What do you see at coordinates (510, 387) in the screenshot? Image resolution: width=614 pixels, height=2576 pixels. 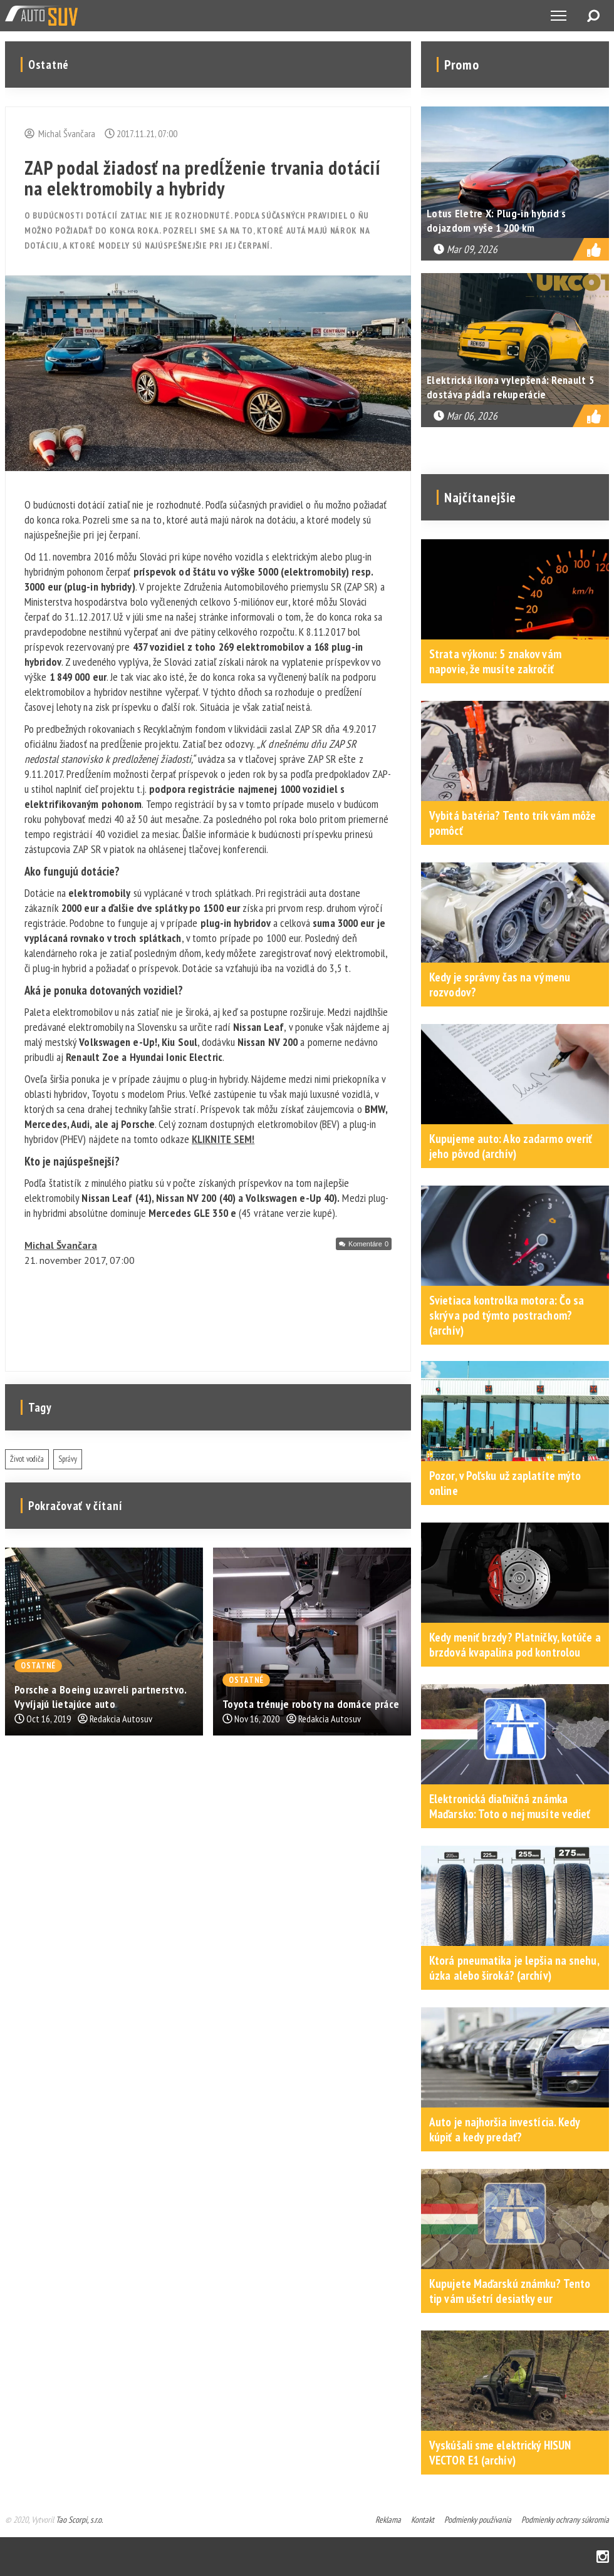 I see `Elektrická ikona vylepšená: Renault 5 dostáva pádla rekuperácie` at bounding box center [510, 387].